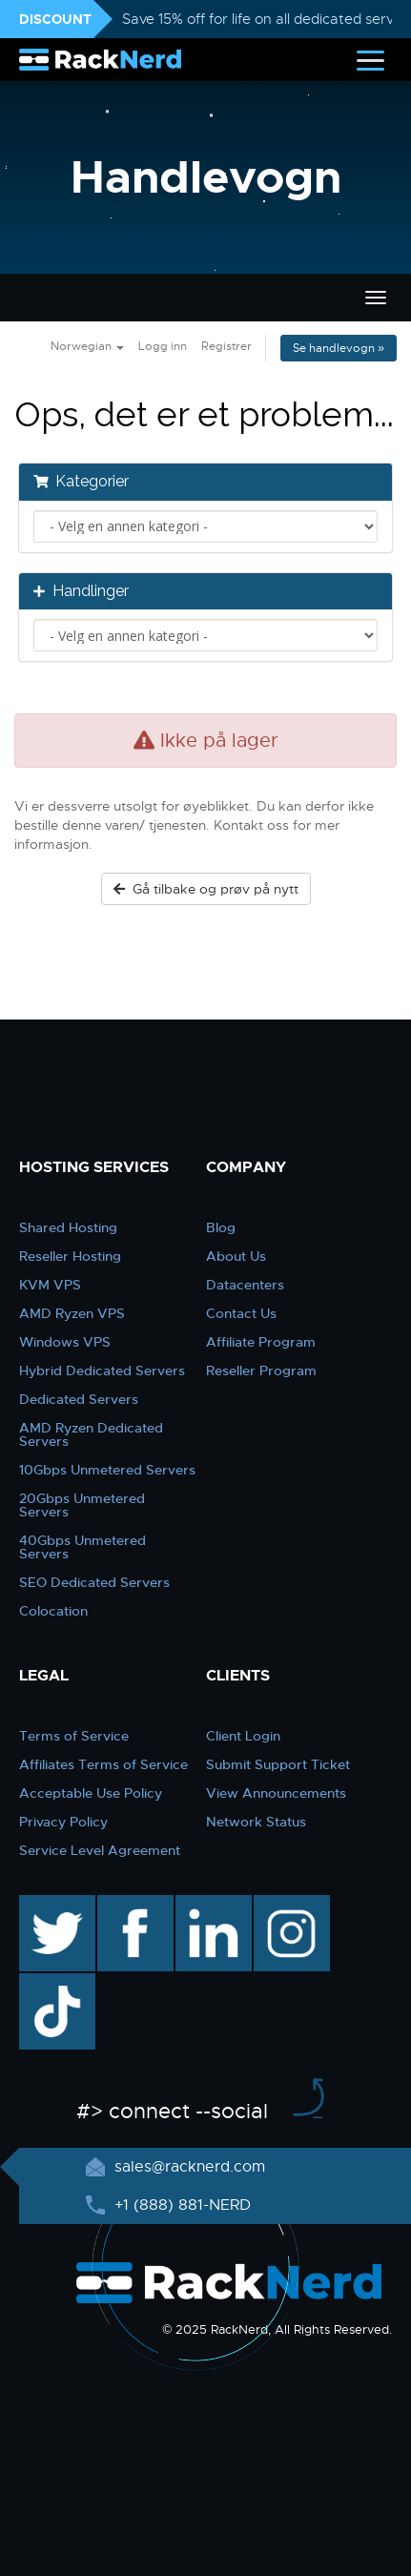 Image resolution: width=411 pixels, height=2576 pixels. I want to click on Registrer, so click(226, 346).